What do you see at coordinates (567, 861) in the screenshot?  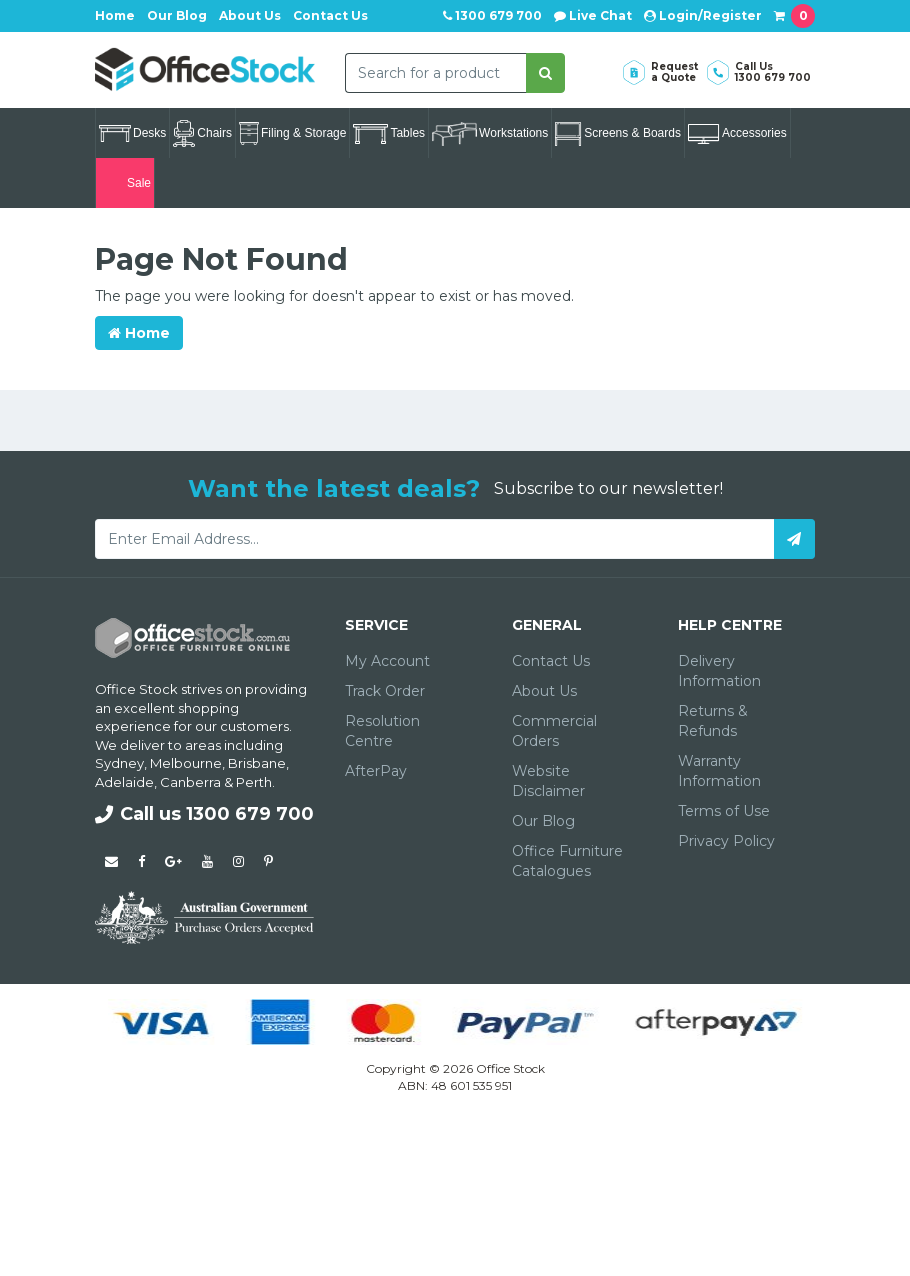 I see `Office Furniture Catalogues [link]` at bounding box center [567, 861].